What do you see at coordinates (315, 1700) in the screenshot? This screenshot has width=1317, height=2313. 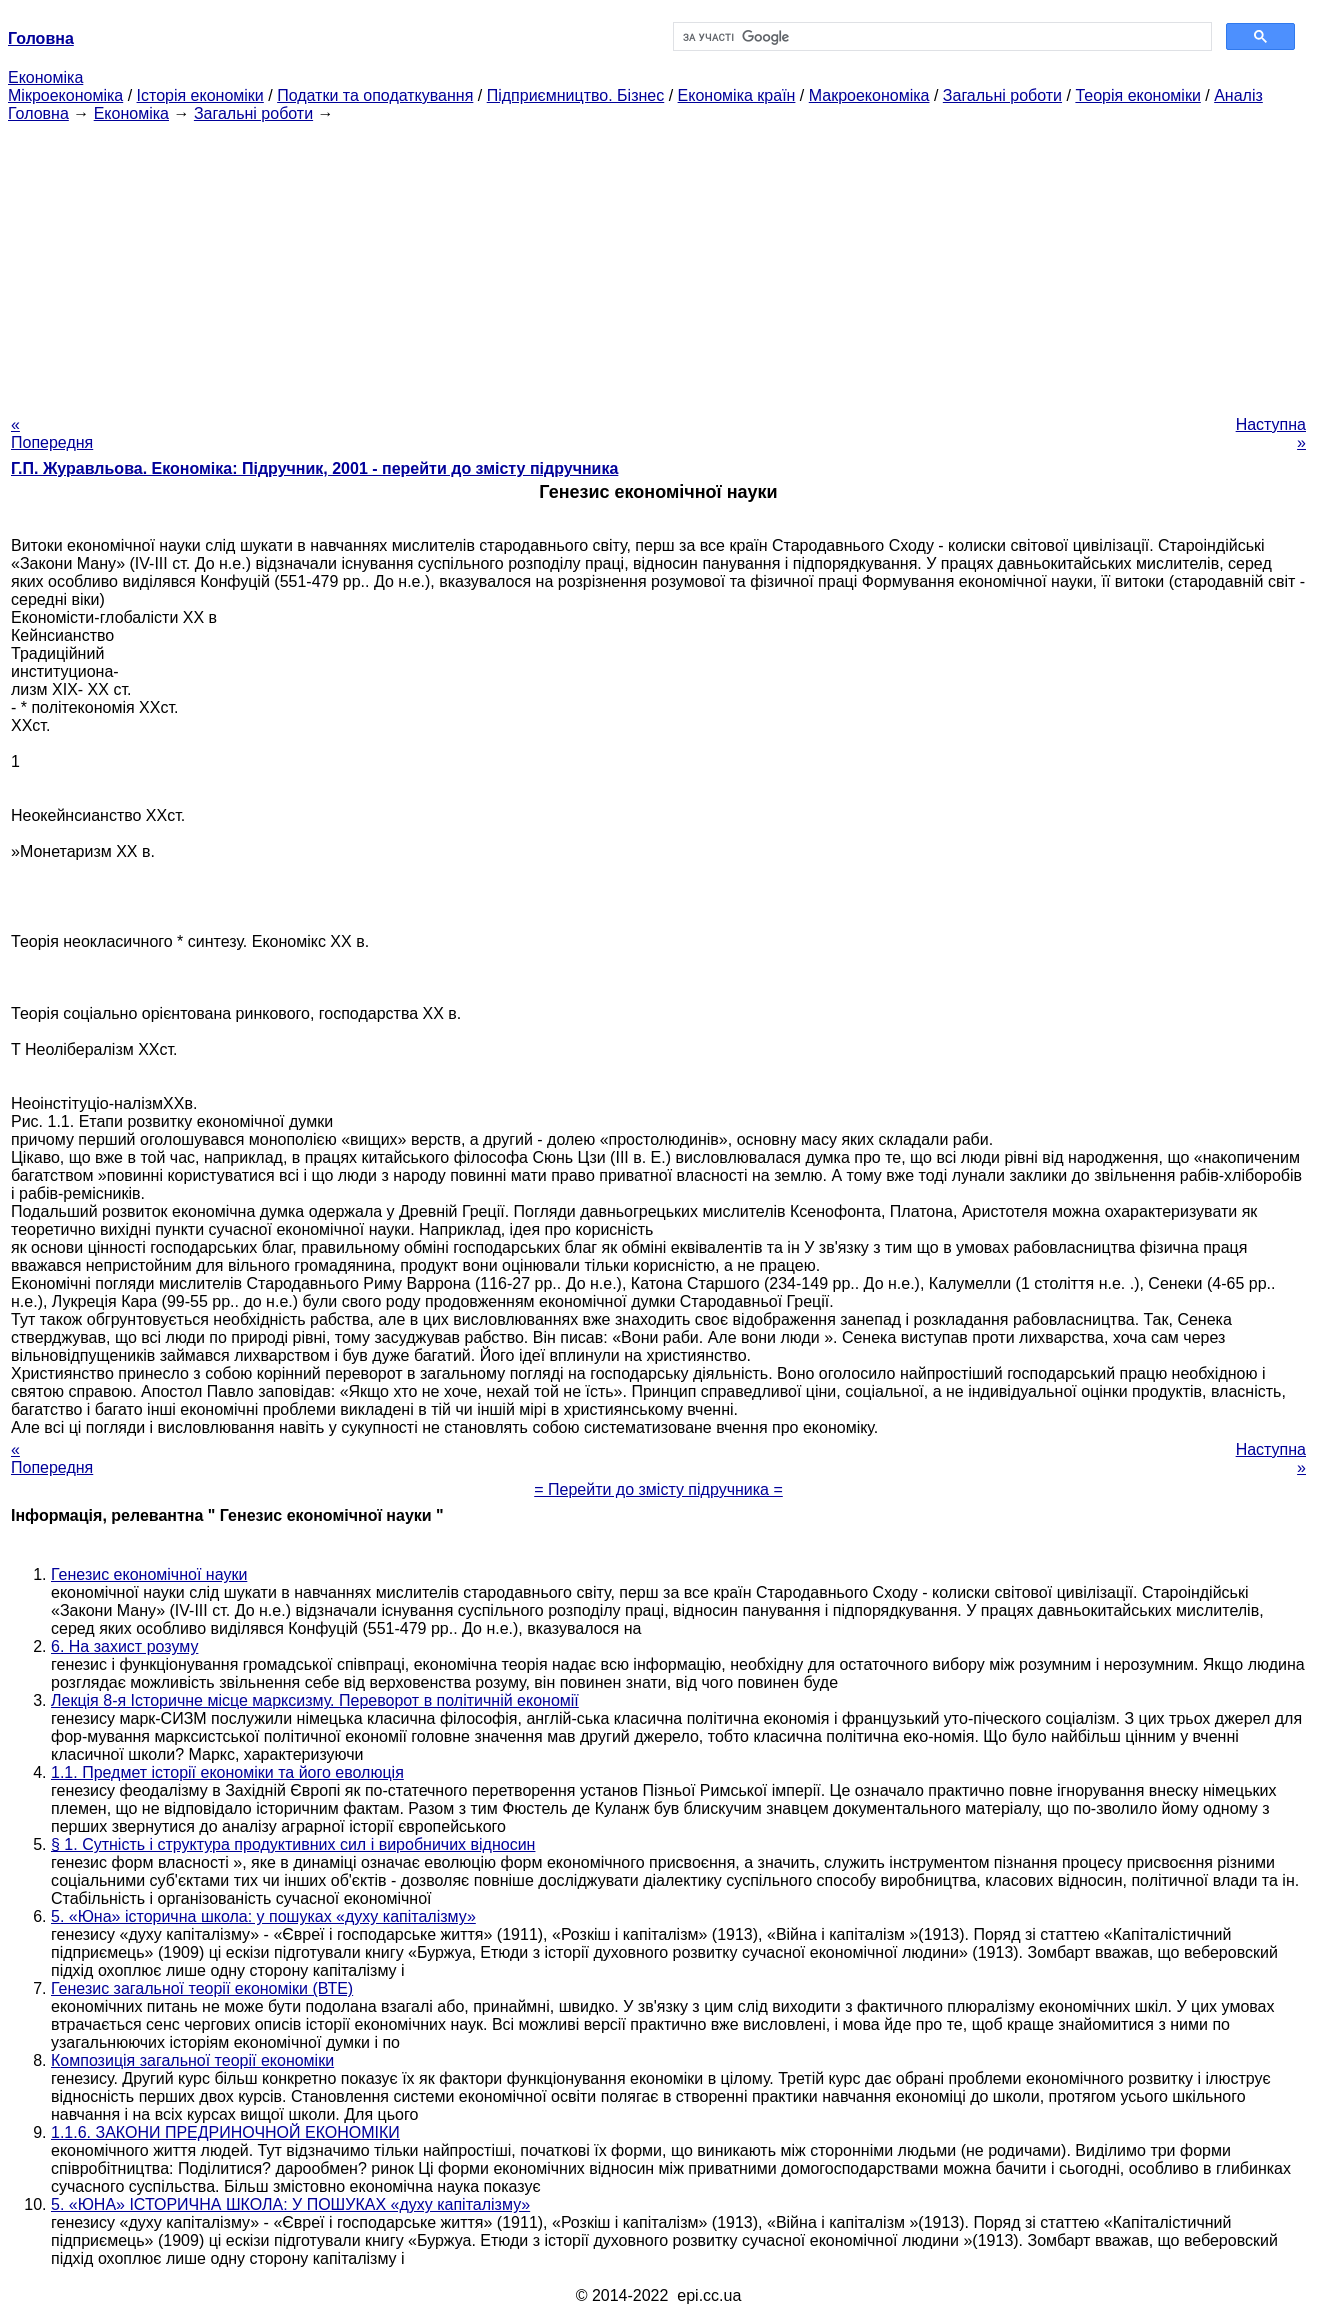 I see `Лекція 8-я Історичне місце марксизму. Переворот в політичній економії` at bounding box center [315, 1700].